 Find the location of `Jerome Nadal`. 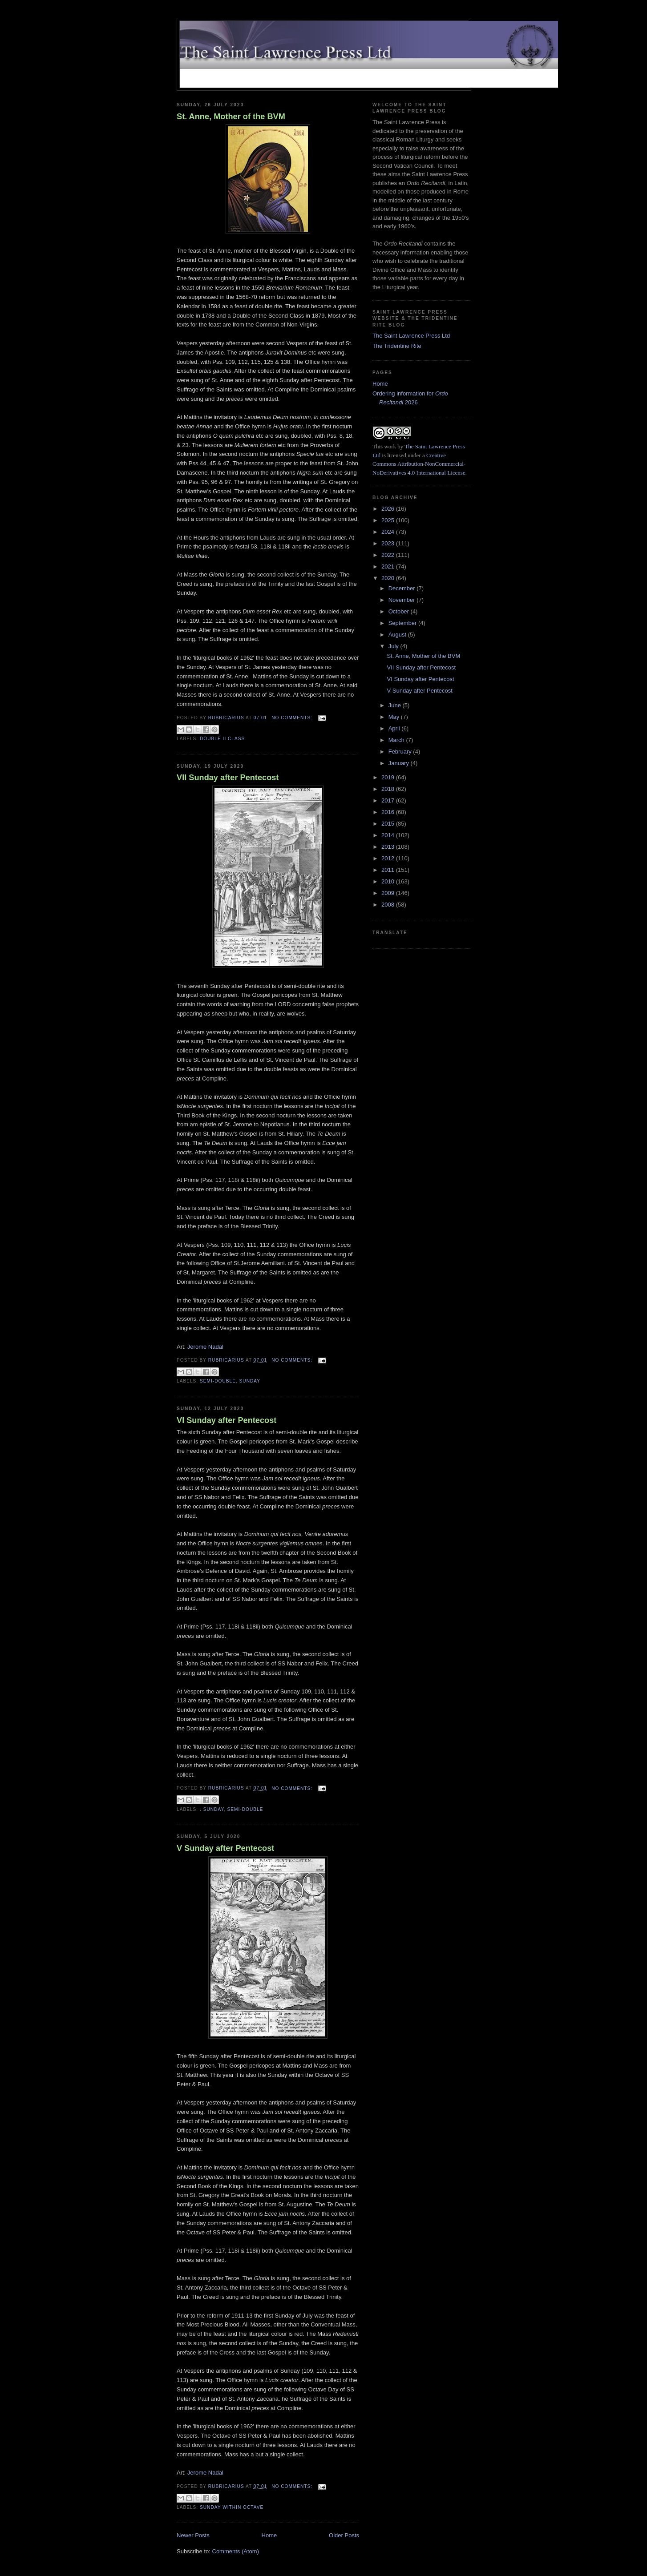

Jerome Nadal is located at coordinates (205, 1346).